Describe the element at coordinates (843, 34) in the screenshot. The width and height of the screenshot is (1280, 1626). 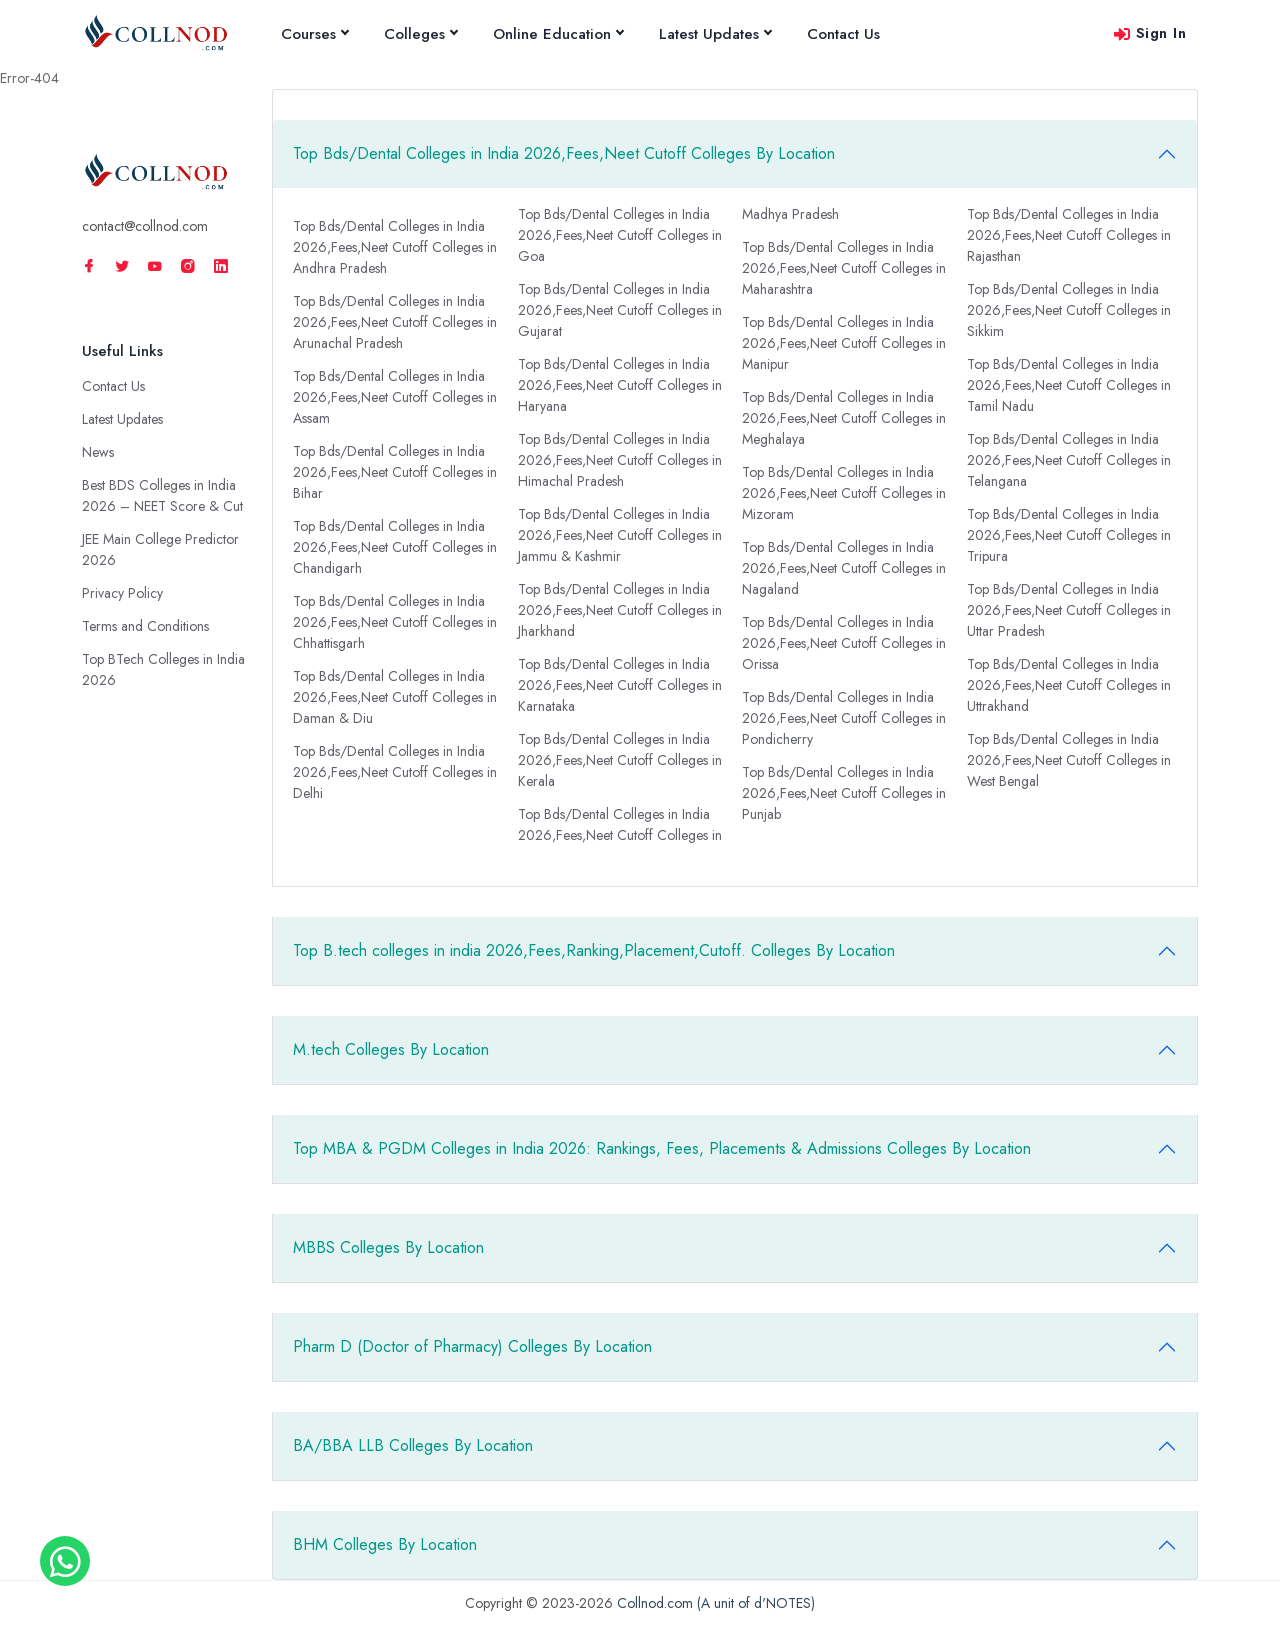
I see `Contact Us` at that location.